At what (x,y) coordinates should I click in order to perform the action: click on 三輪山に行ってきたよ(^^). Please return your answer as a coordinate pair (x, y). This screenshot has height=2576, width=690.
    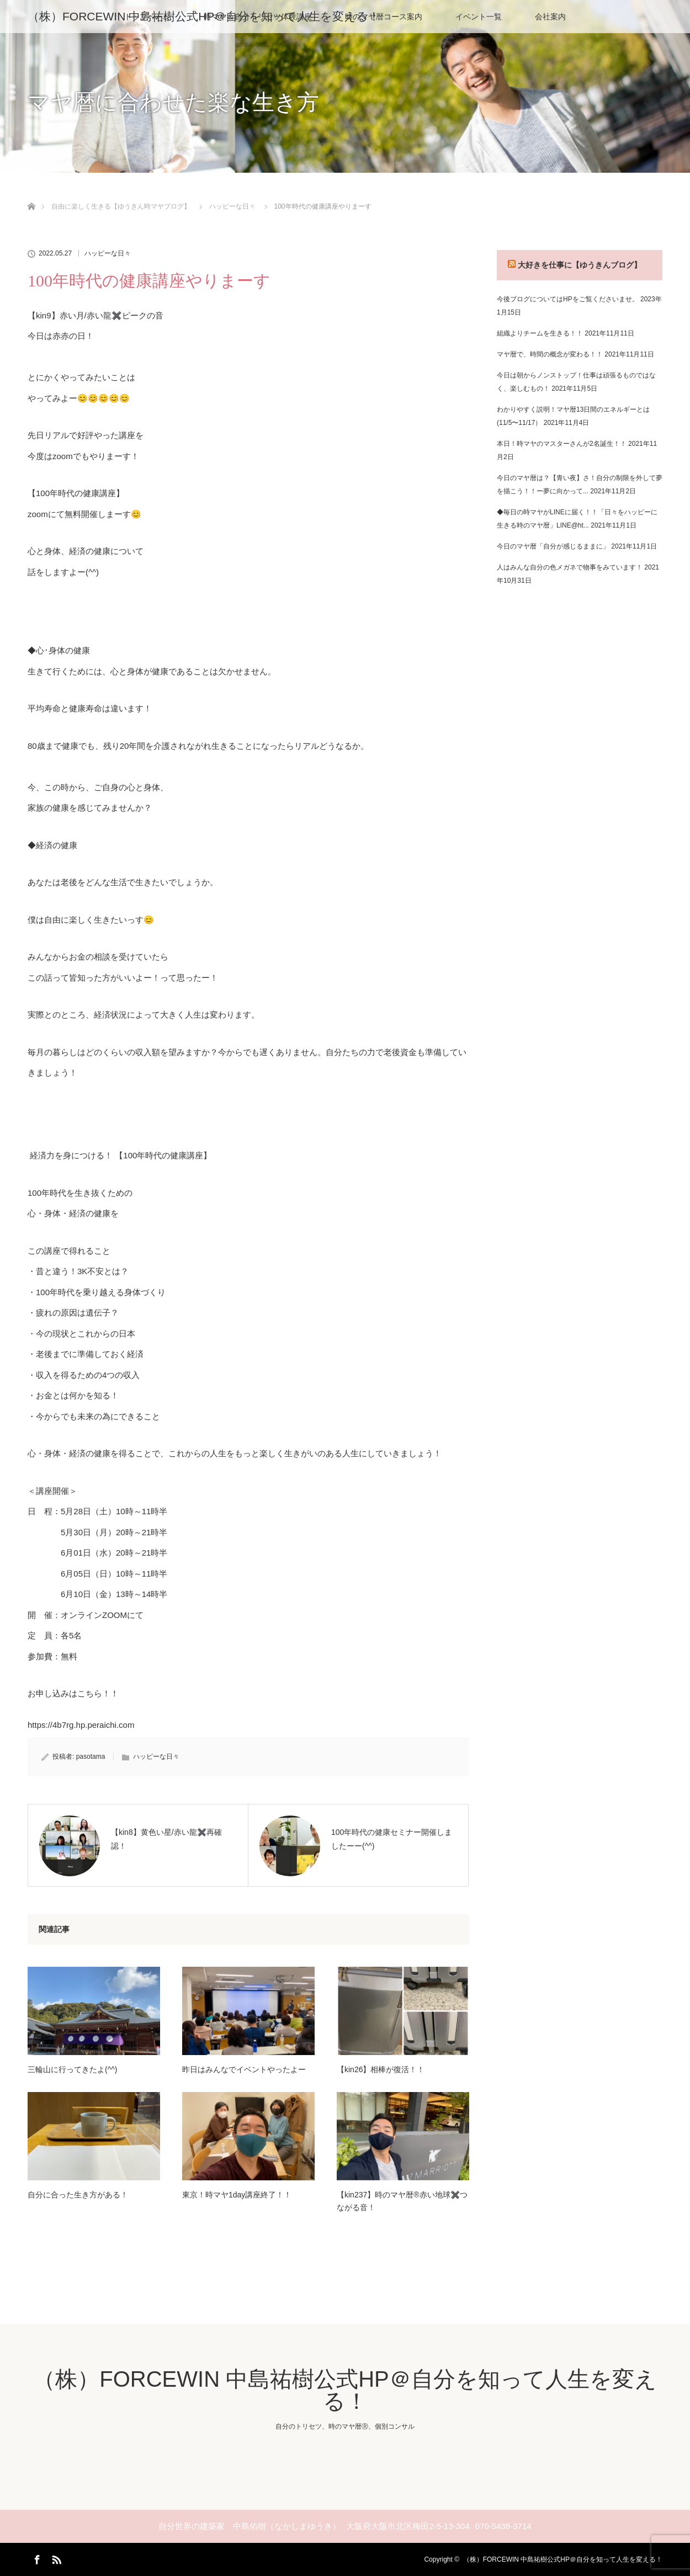
    Looking at the image, I should click on (72, 2069).